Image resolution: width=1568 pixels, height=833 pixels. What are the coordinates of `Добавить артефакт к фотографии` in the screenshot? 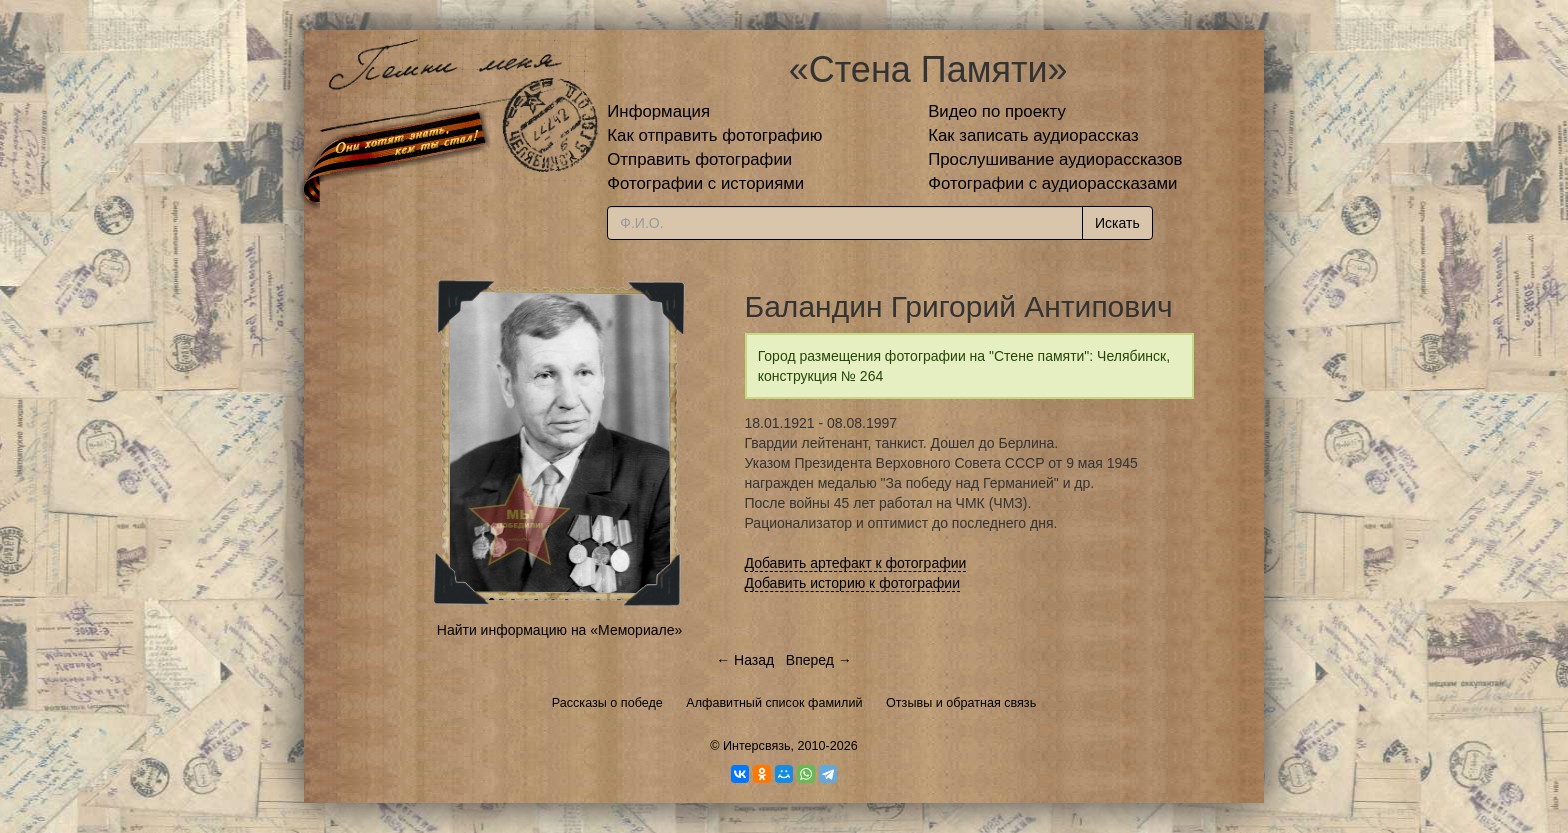 It's located at (856, 563).